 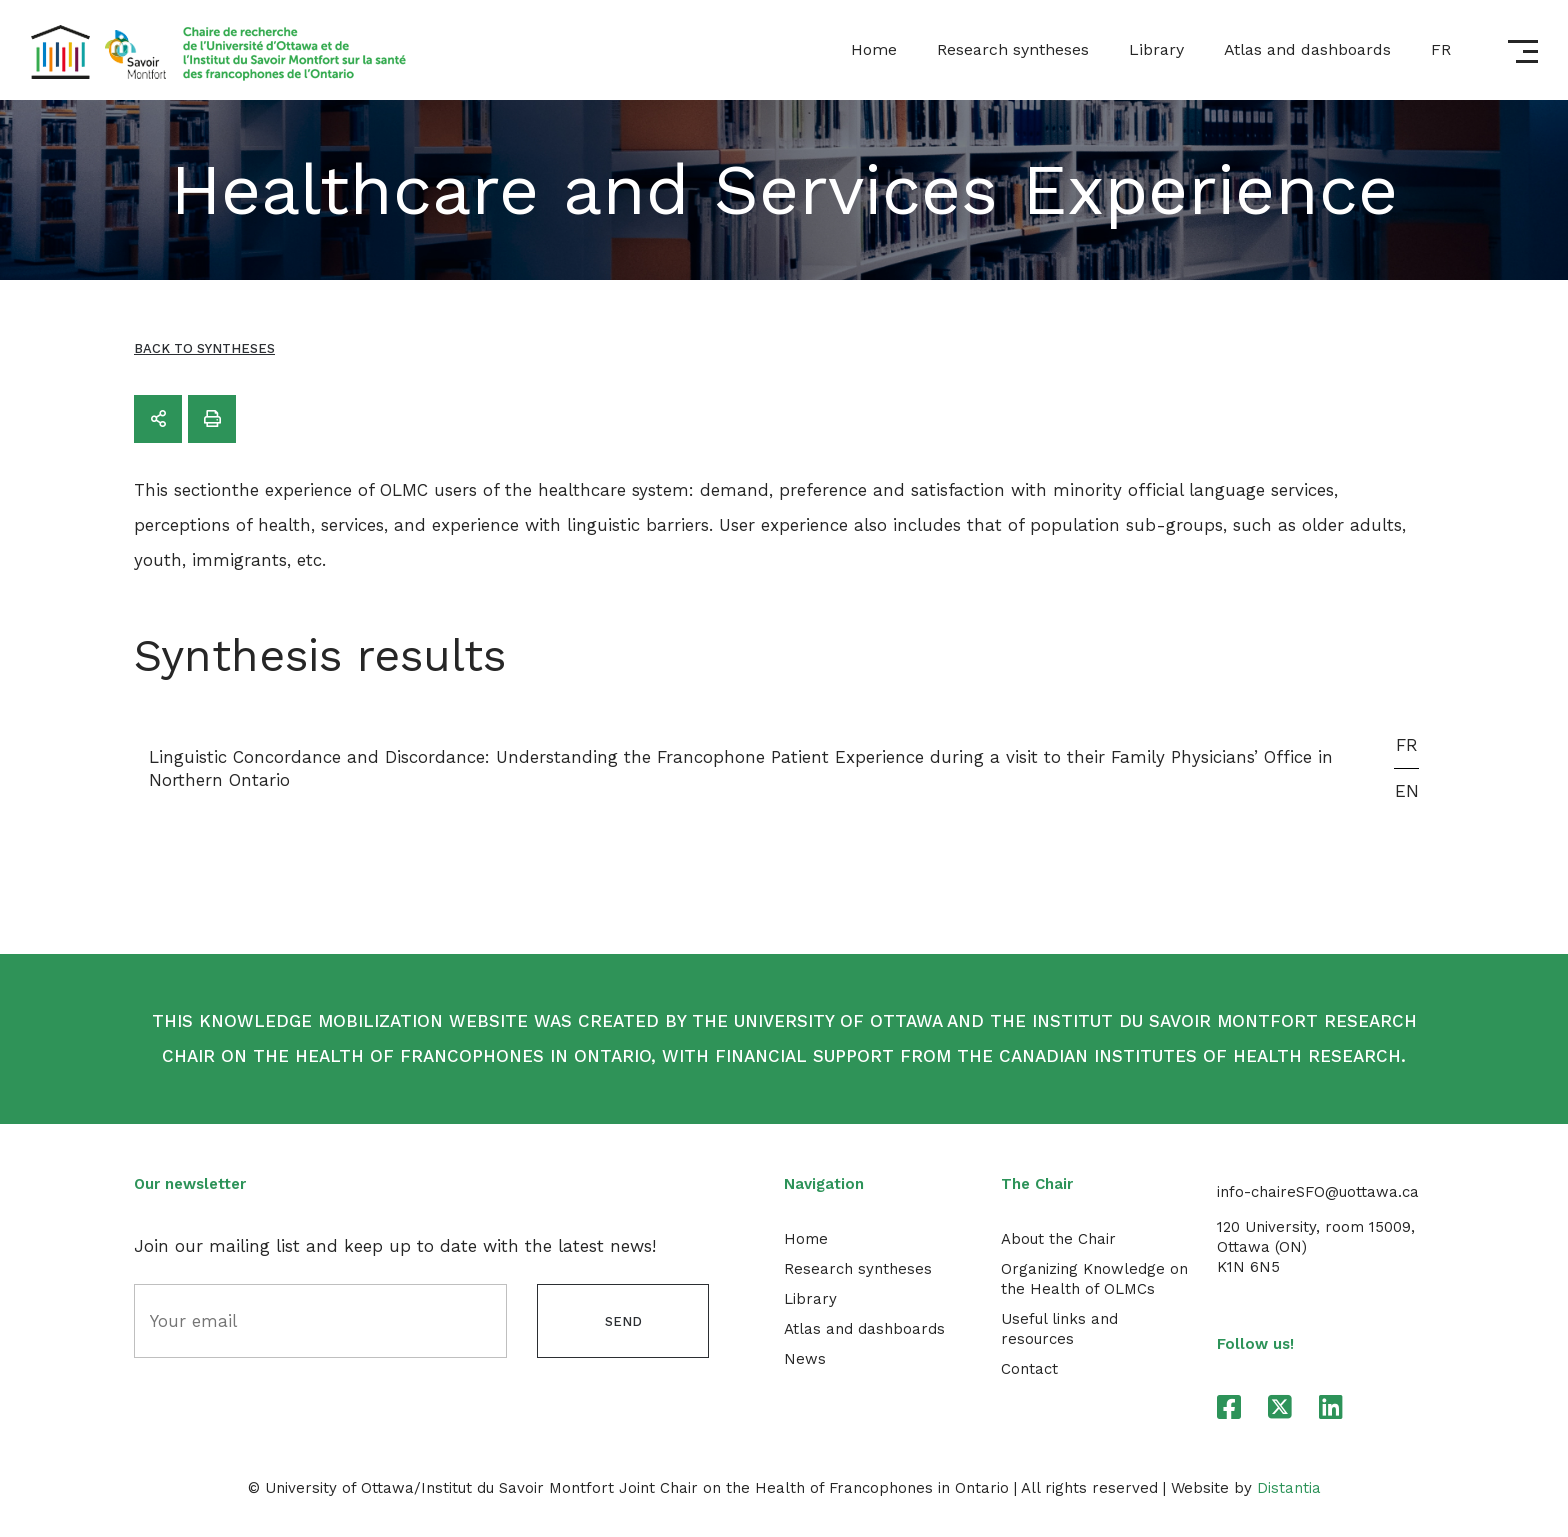 I want to click on Atlas and dashboards, so click(x=1307, y=49).